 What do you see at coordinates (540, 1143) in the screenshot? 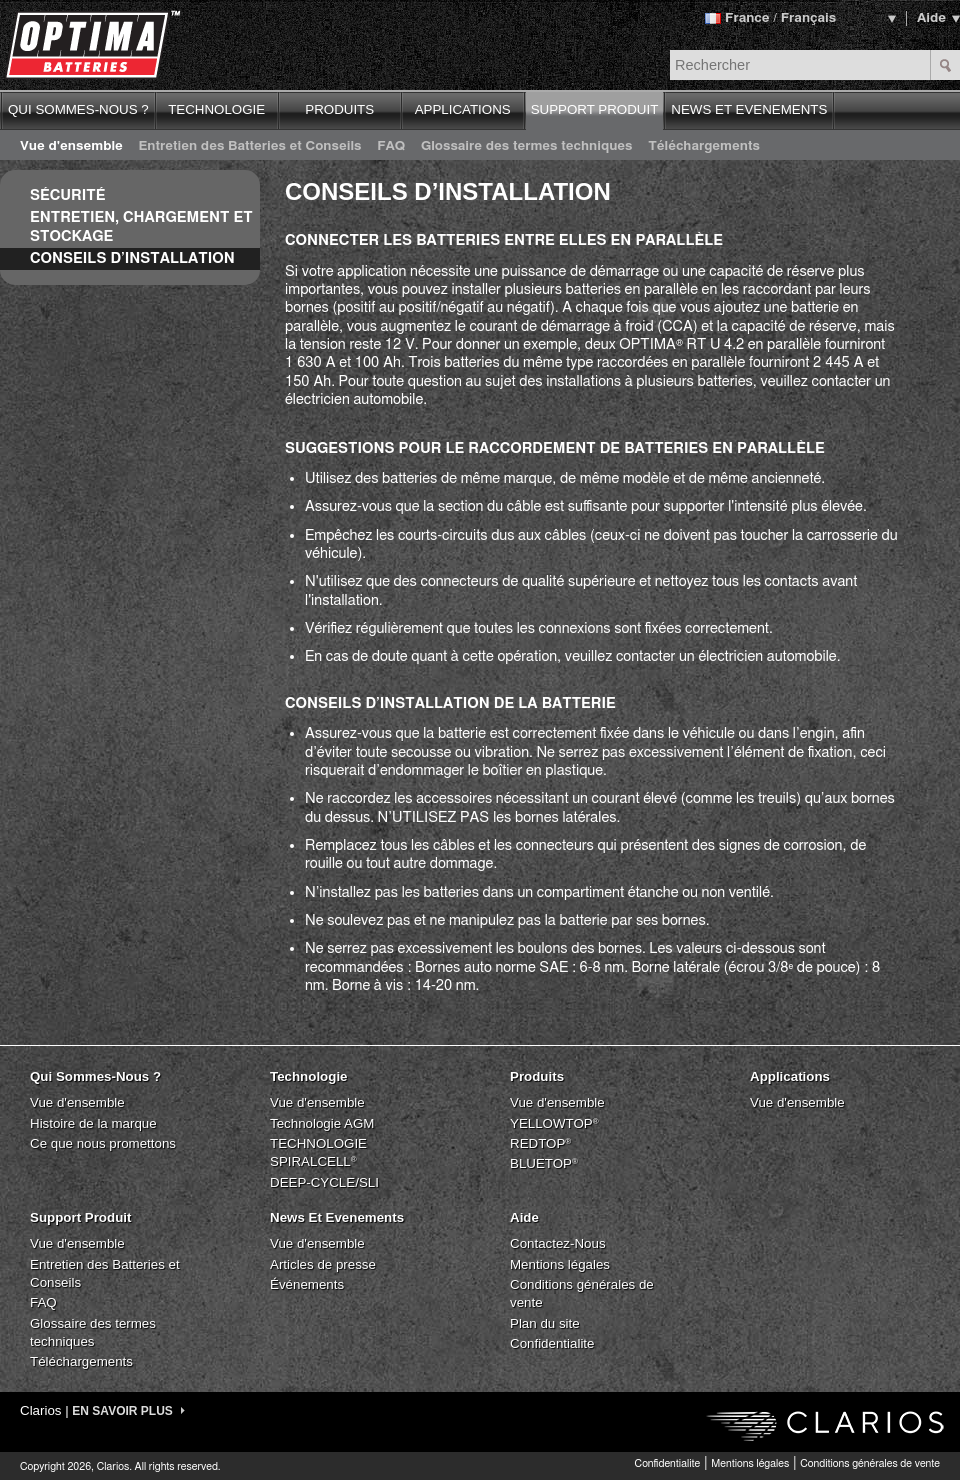
I see `REDTOP` at bounding box center [540, 1143].